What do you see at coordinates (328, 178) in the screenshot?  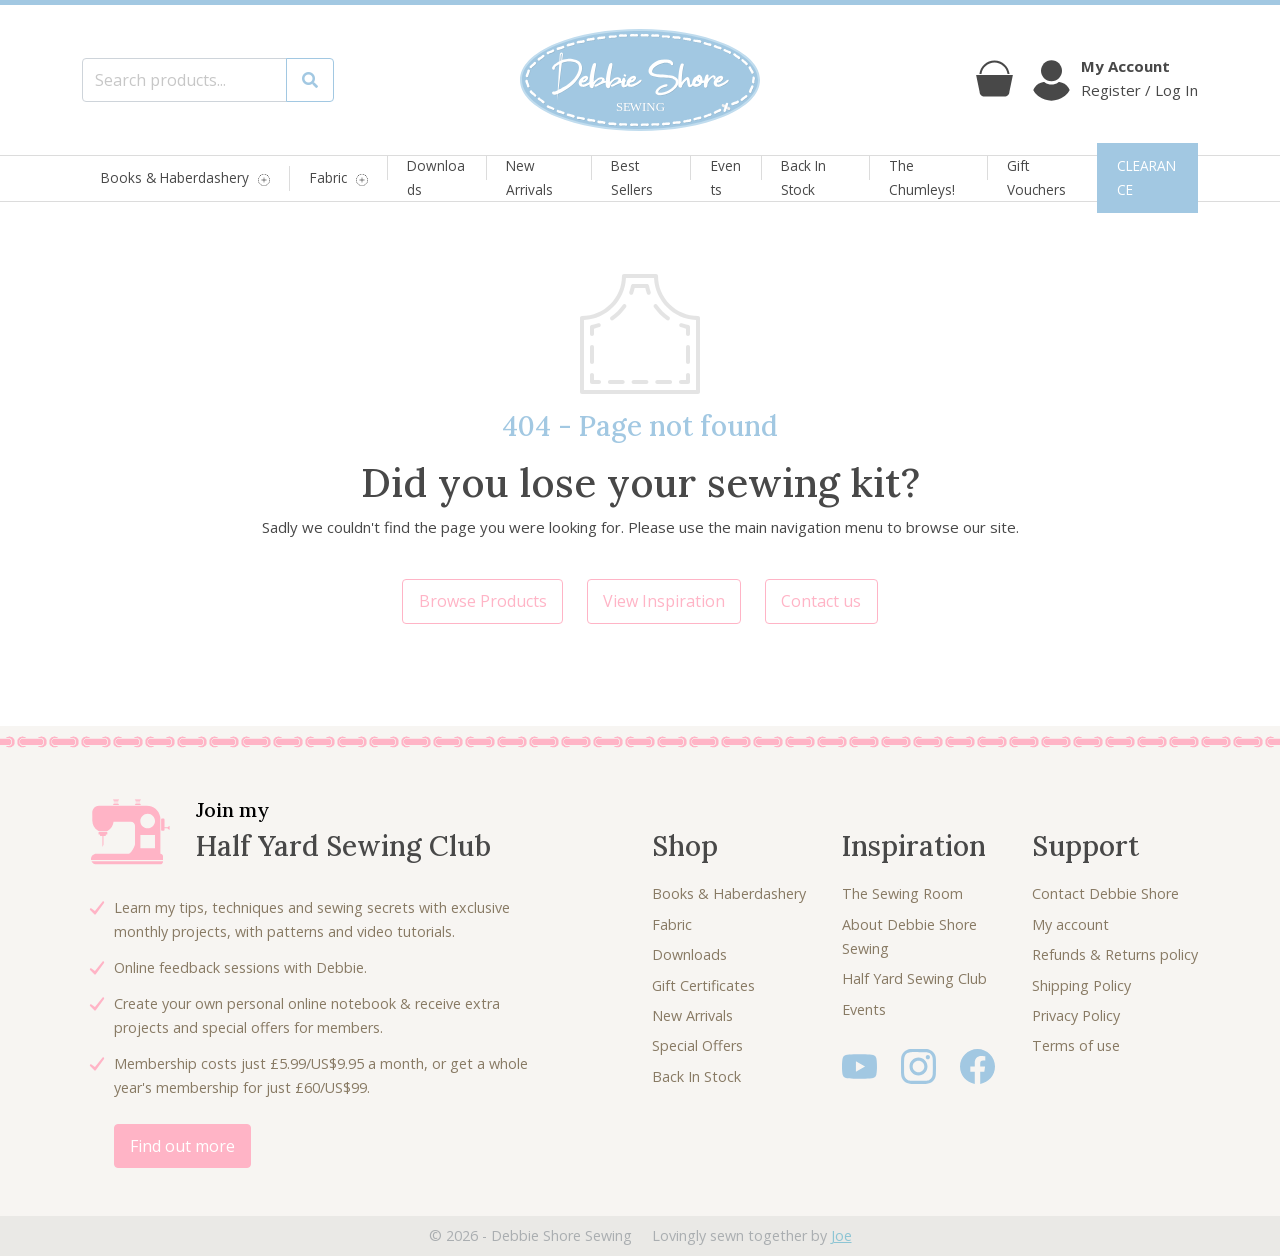 I see `Fabric` at bounding box center [328, 178].